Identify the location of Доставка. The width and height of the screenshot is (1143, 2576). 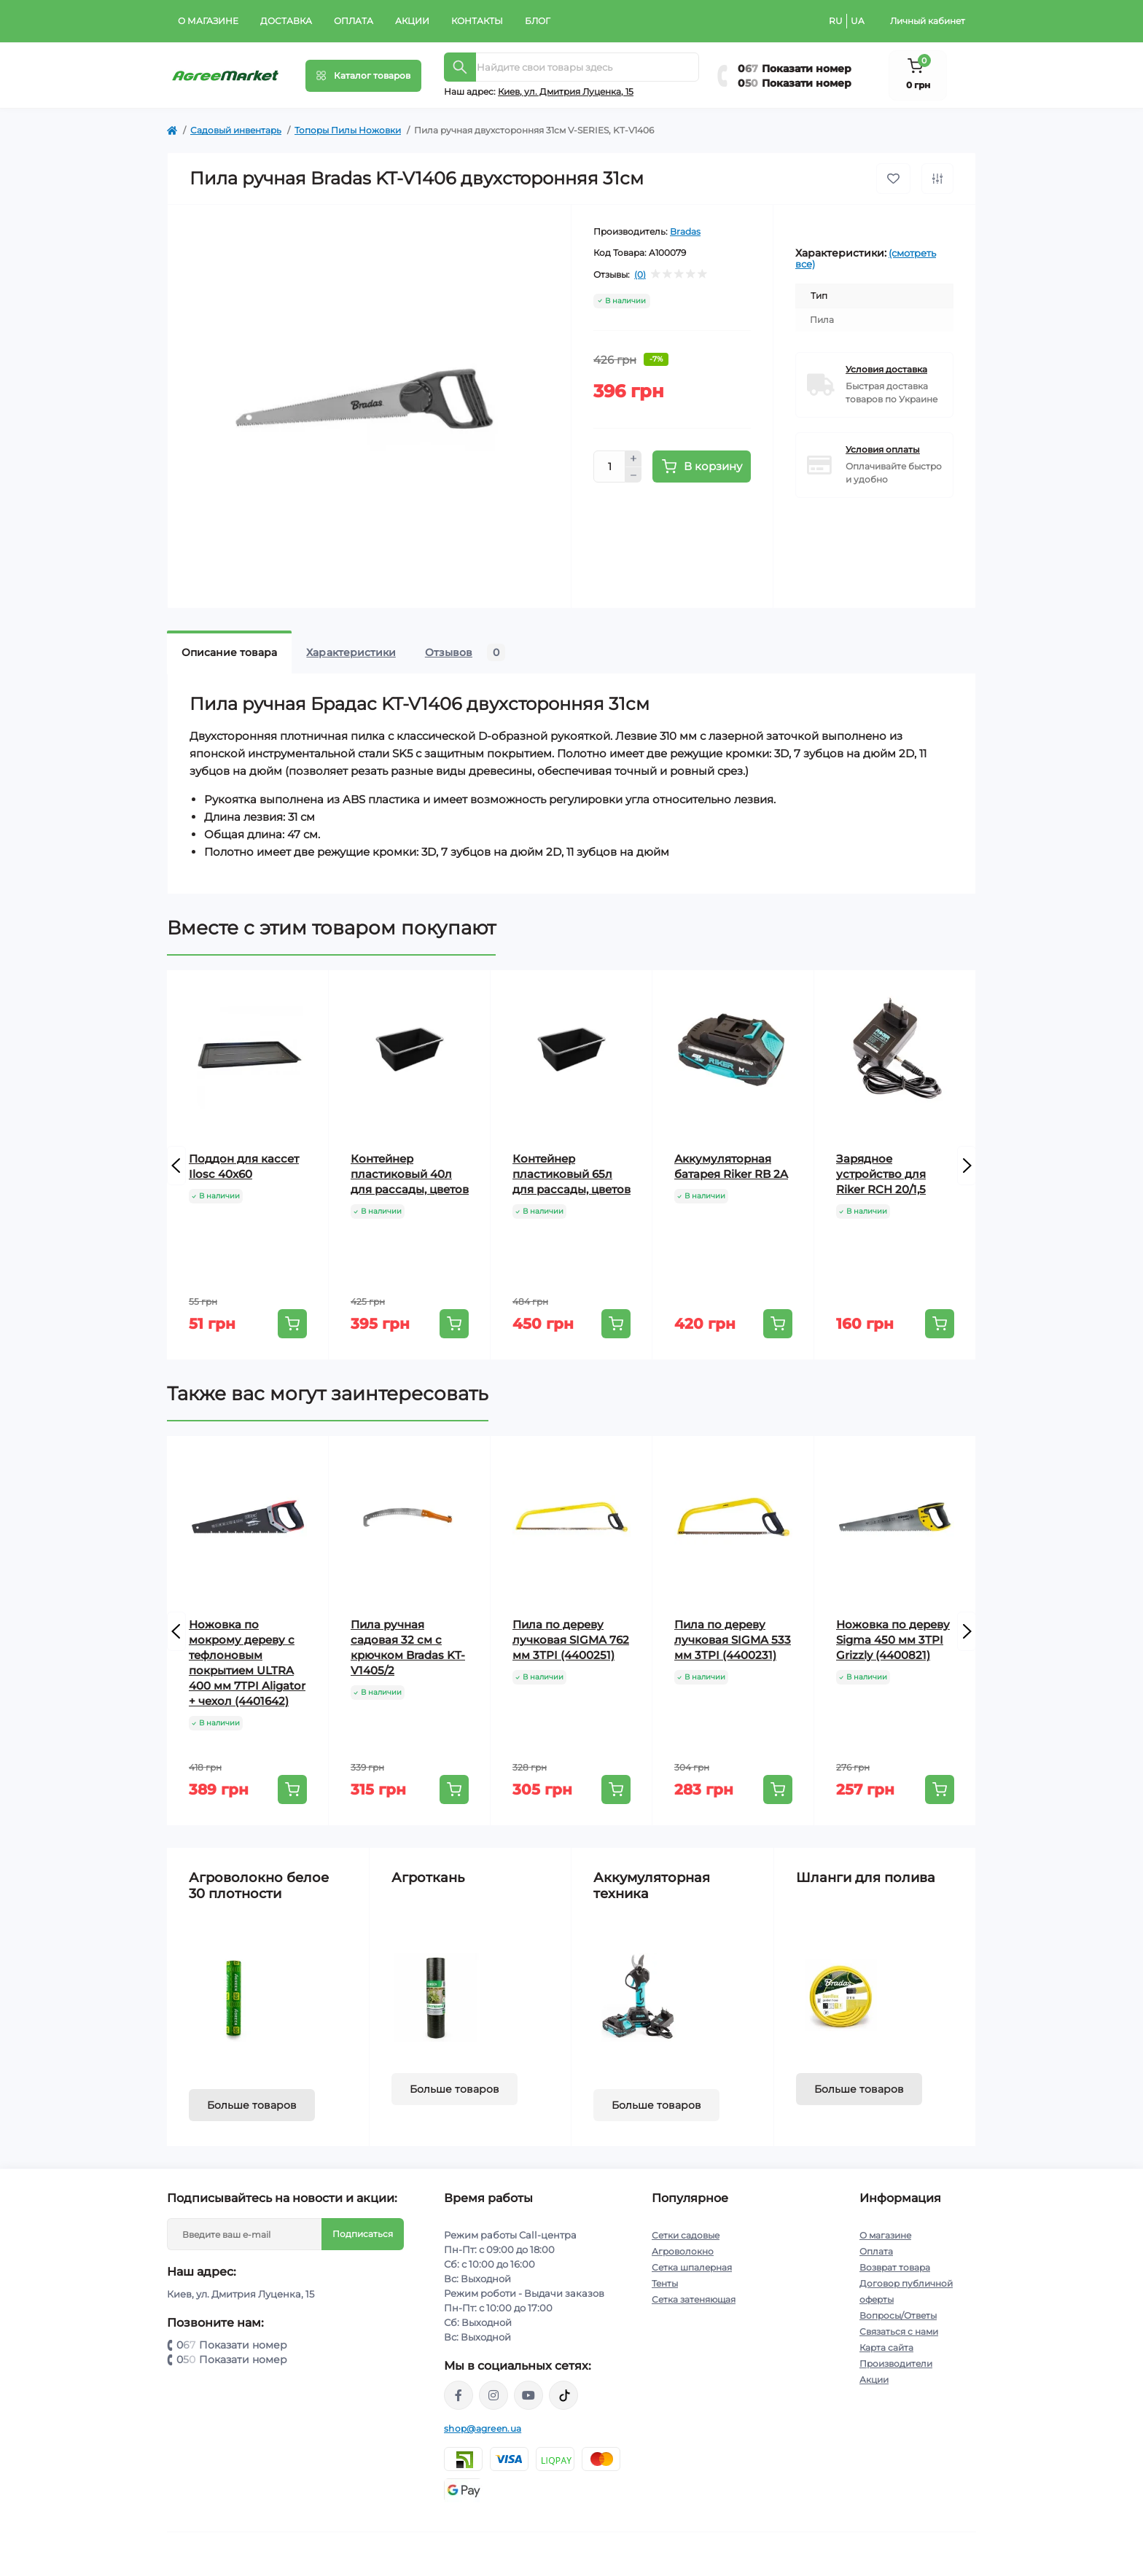
(286, 20).